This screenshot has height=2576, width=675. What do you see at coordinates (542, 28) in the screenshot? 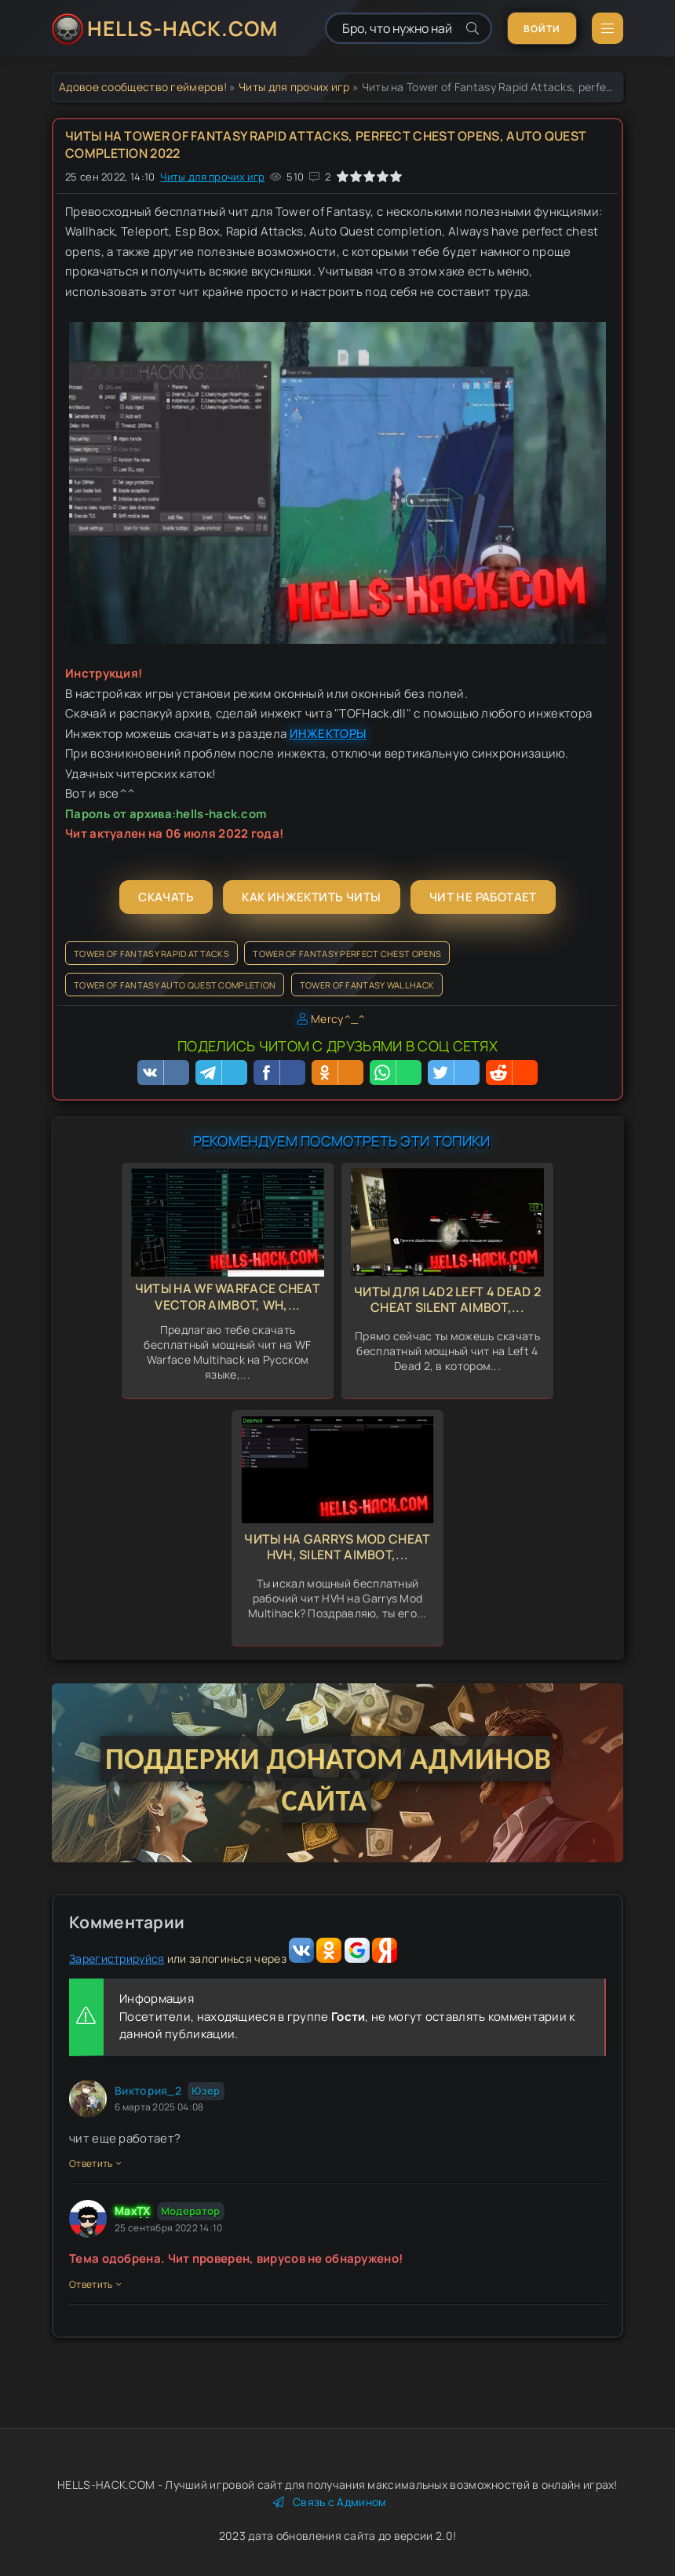
I see `Войти` at bounding box center [542, 28].